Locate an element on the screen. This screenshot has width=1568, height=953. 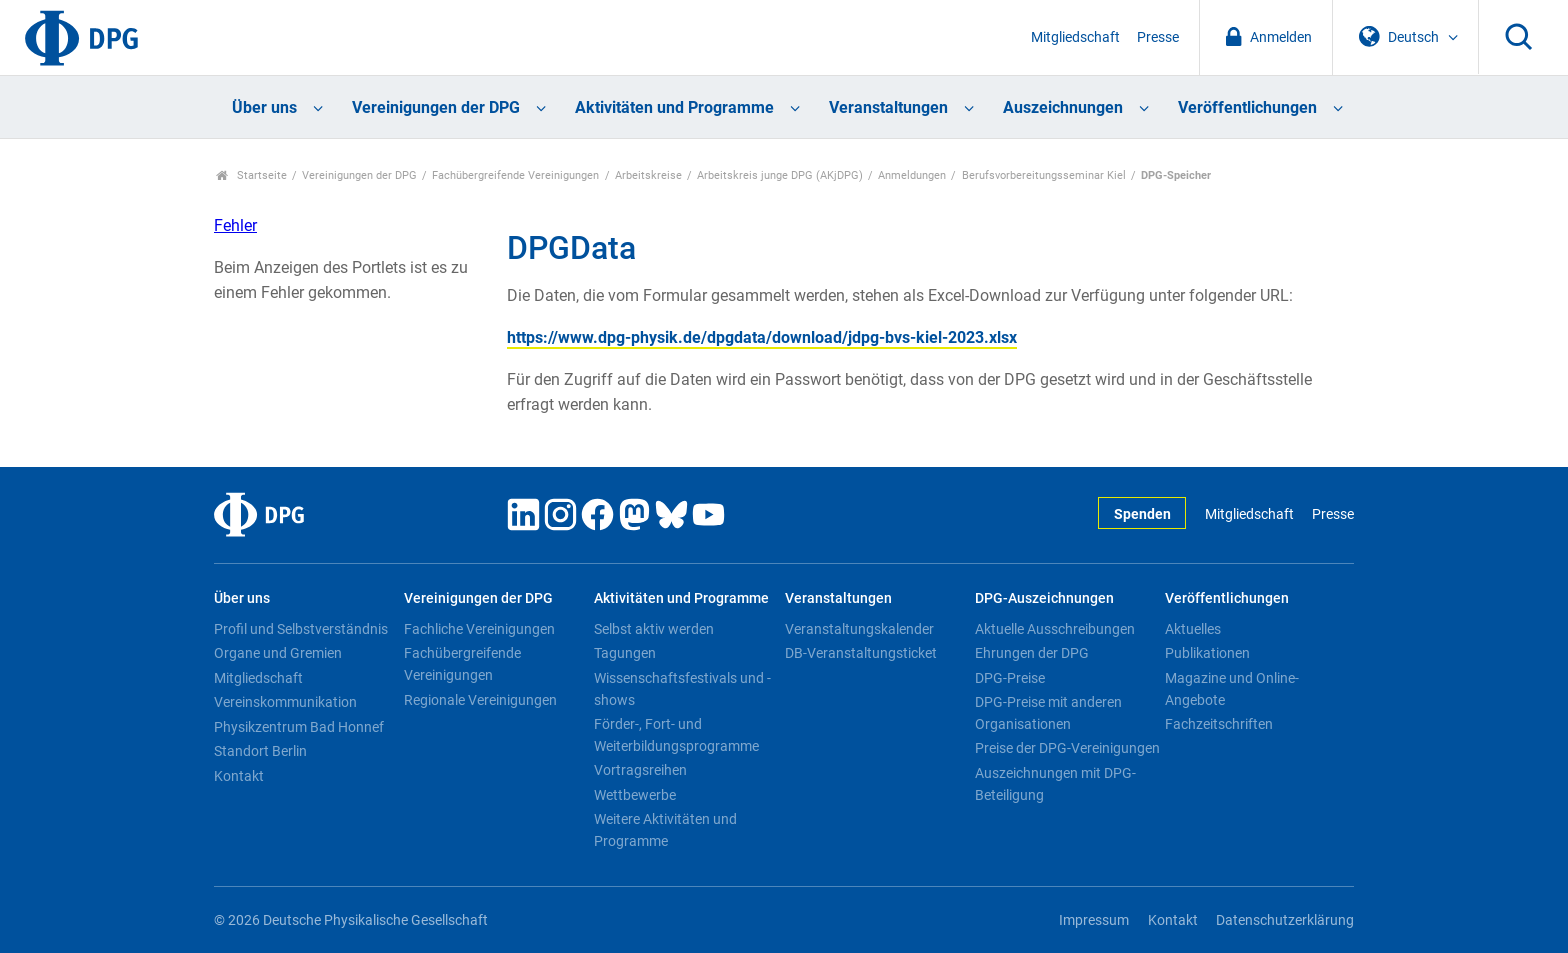
Startseite is located at coordinates (251, 175).